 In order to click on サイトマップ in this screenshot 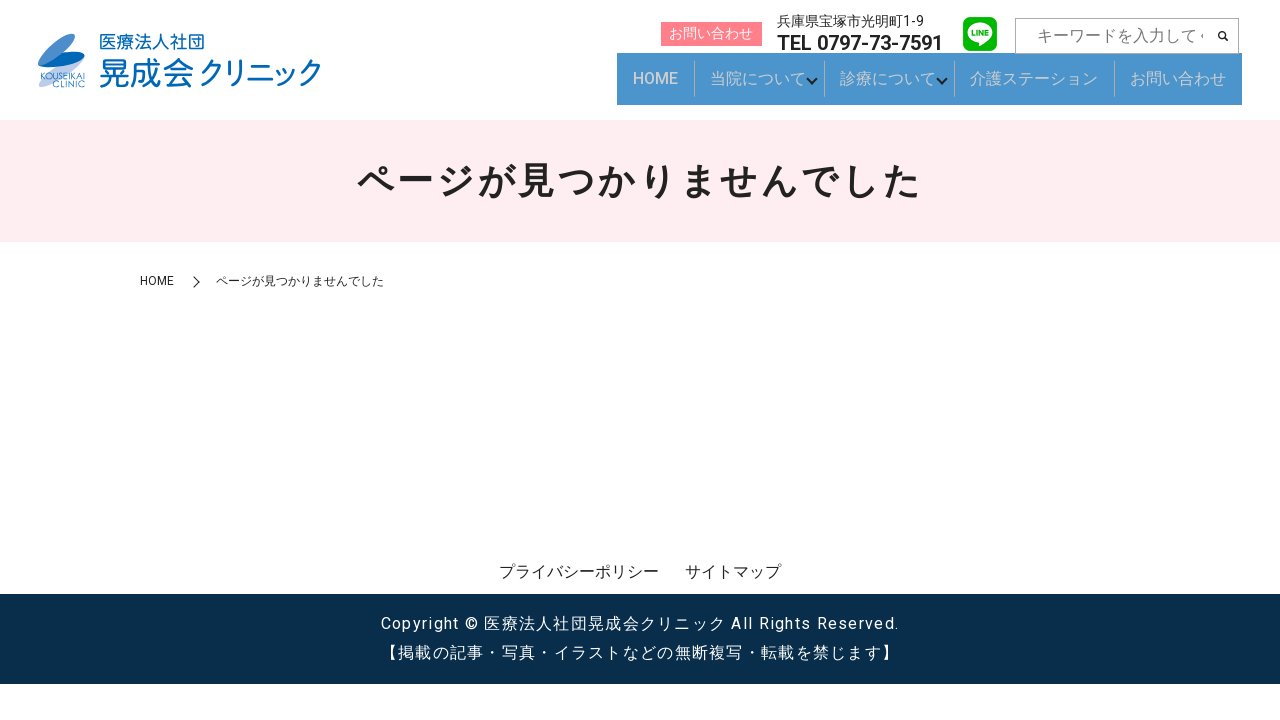, I will do `click(733, 571)`.